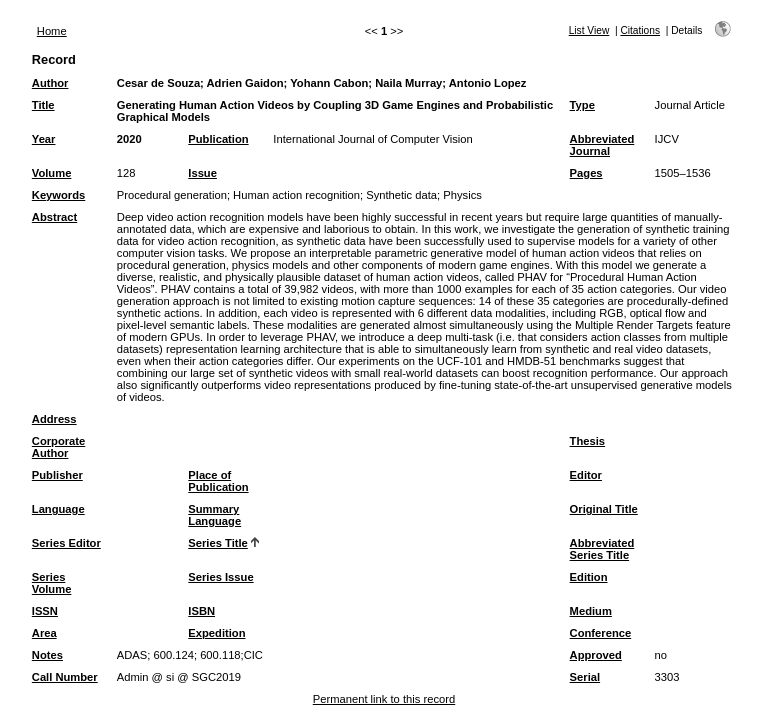  What do you see at coordinates (640, 30) in the screenshot?
I see `Citations` at bounding box center [640, 30].